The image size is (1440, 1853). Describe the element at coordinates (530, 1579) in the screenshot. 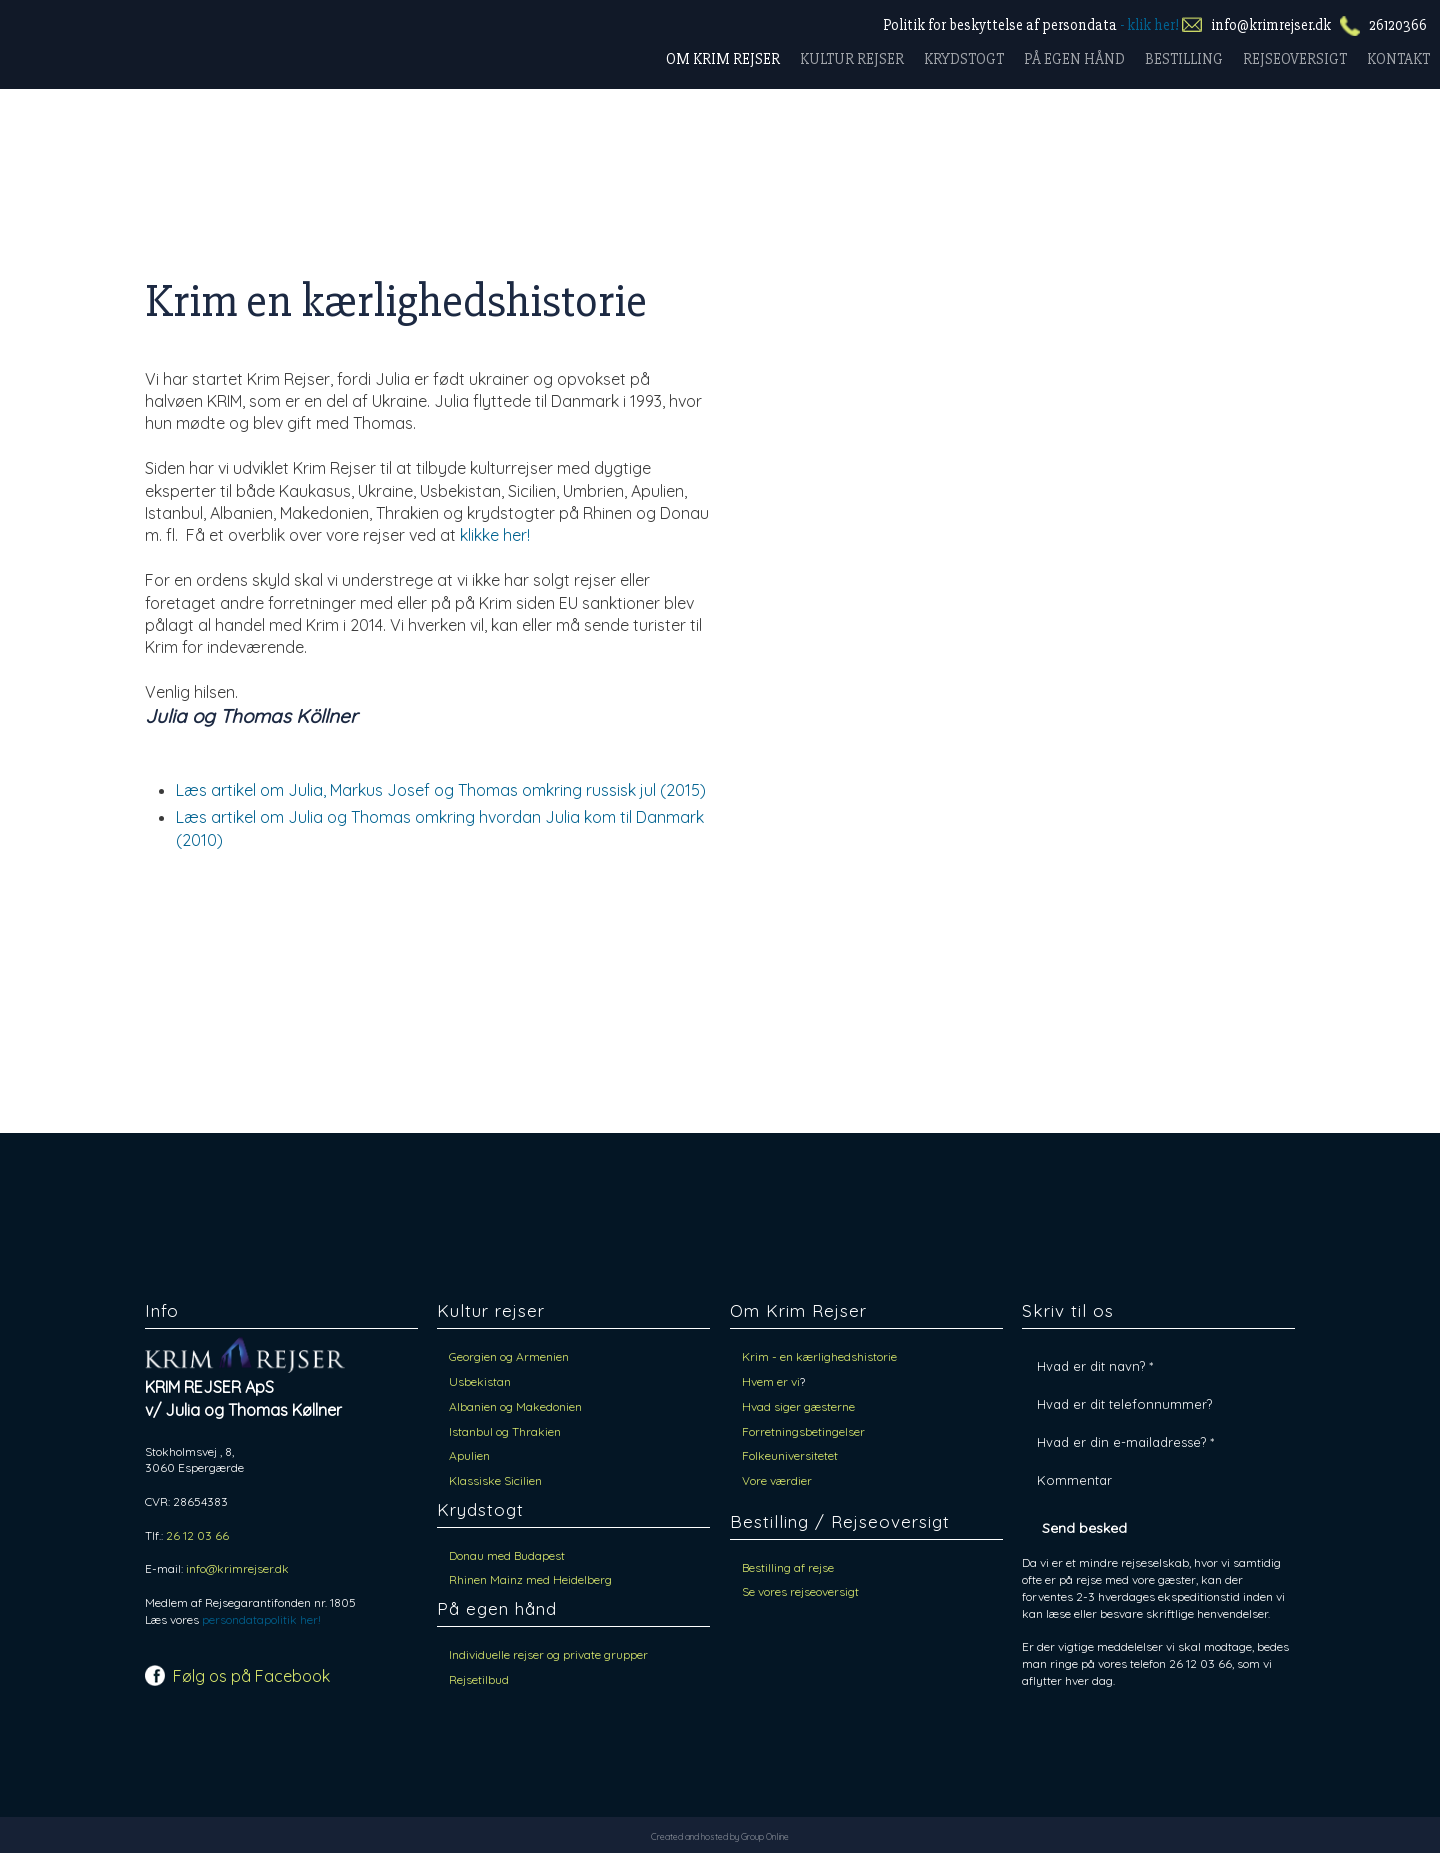

I see `​Rhinen Mainz med Heidelberg` at that location.